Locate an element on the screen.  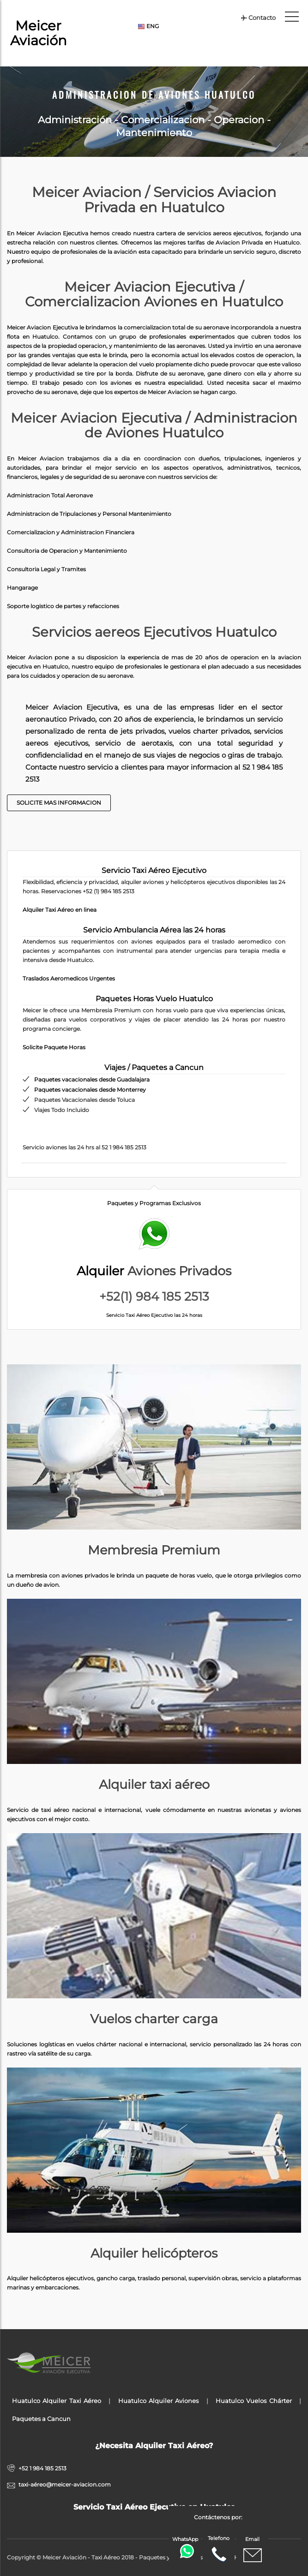
Viajes / Paquetes a Cancun is located at coordinates (154, 1067).